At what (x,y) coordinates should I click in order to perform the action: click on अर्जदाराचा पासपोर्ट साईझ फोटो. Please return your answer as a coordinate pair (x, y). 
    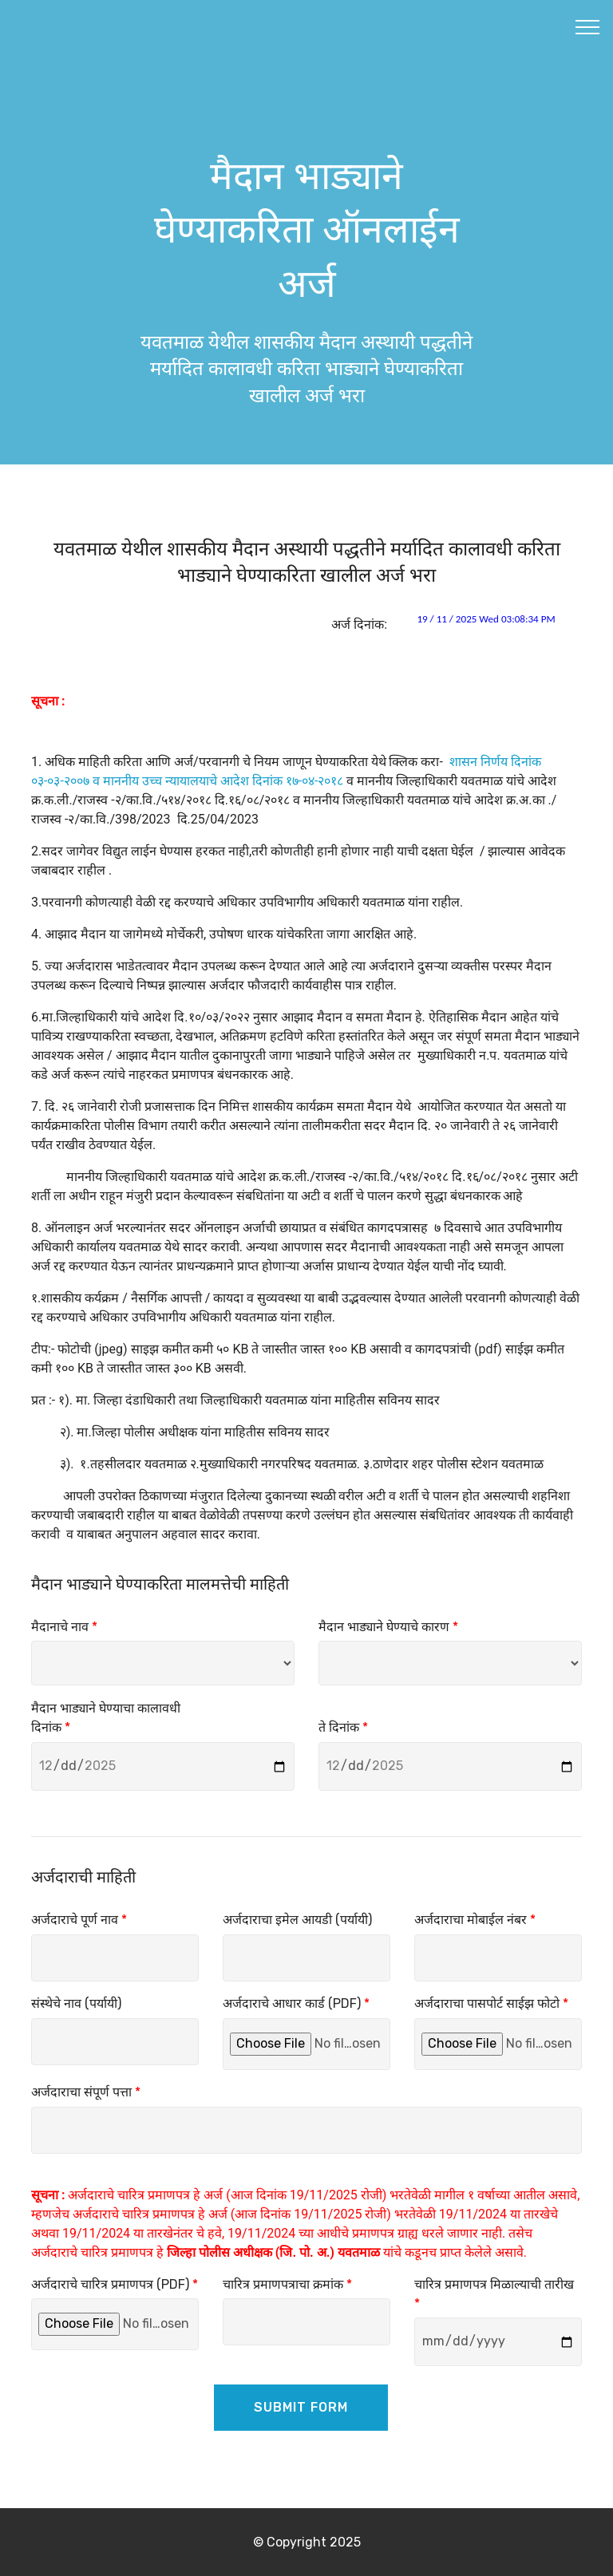
    Looking at the image, I should click on (491, 2003).